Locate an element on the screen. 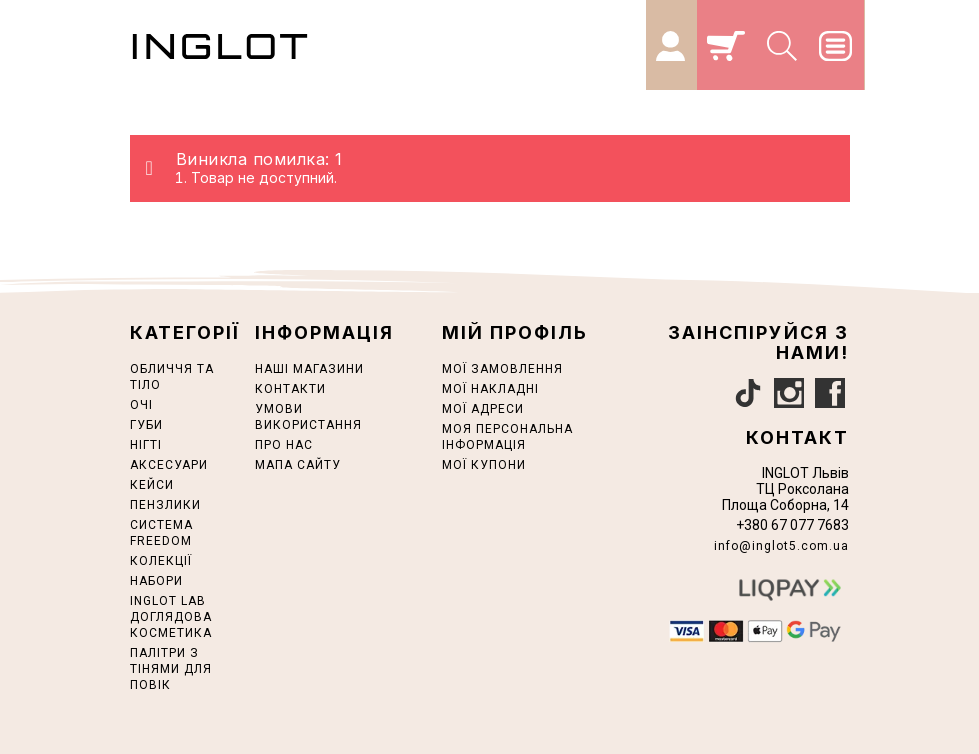 This screenshot has width=979, height=754. Контакти is located at coordinates (290, 389).